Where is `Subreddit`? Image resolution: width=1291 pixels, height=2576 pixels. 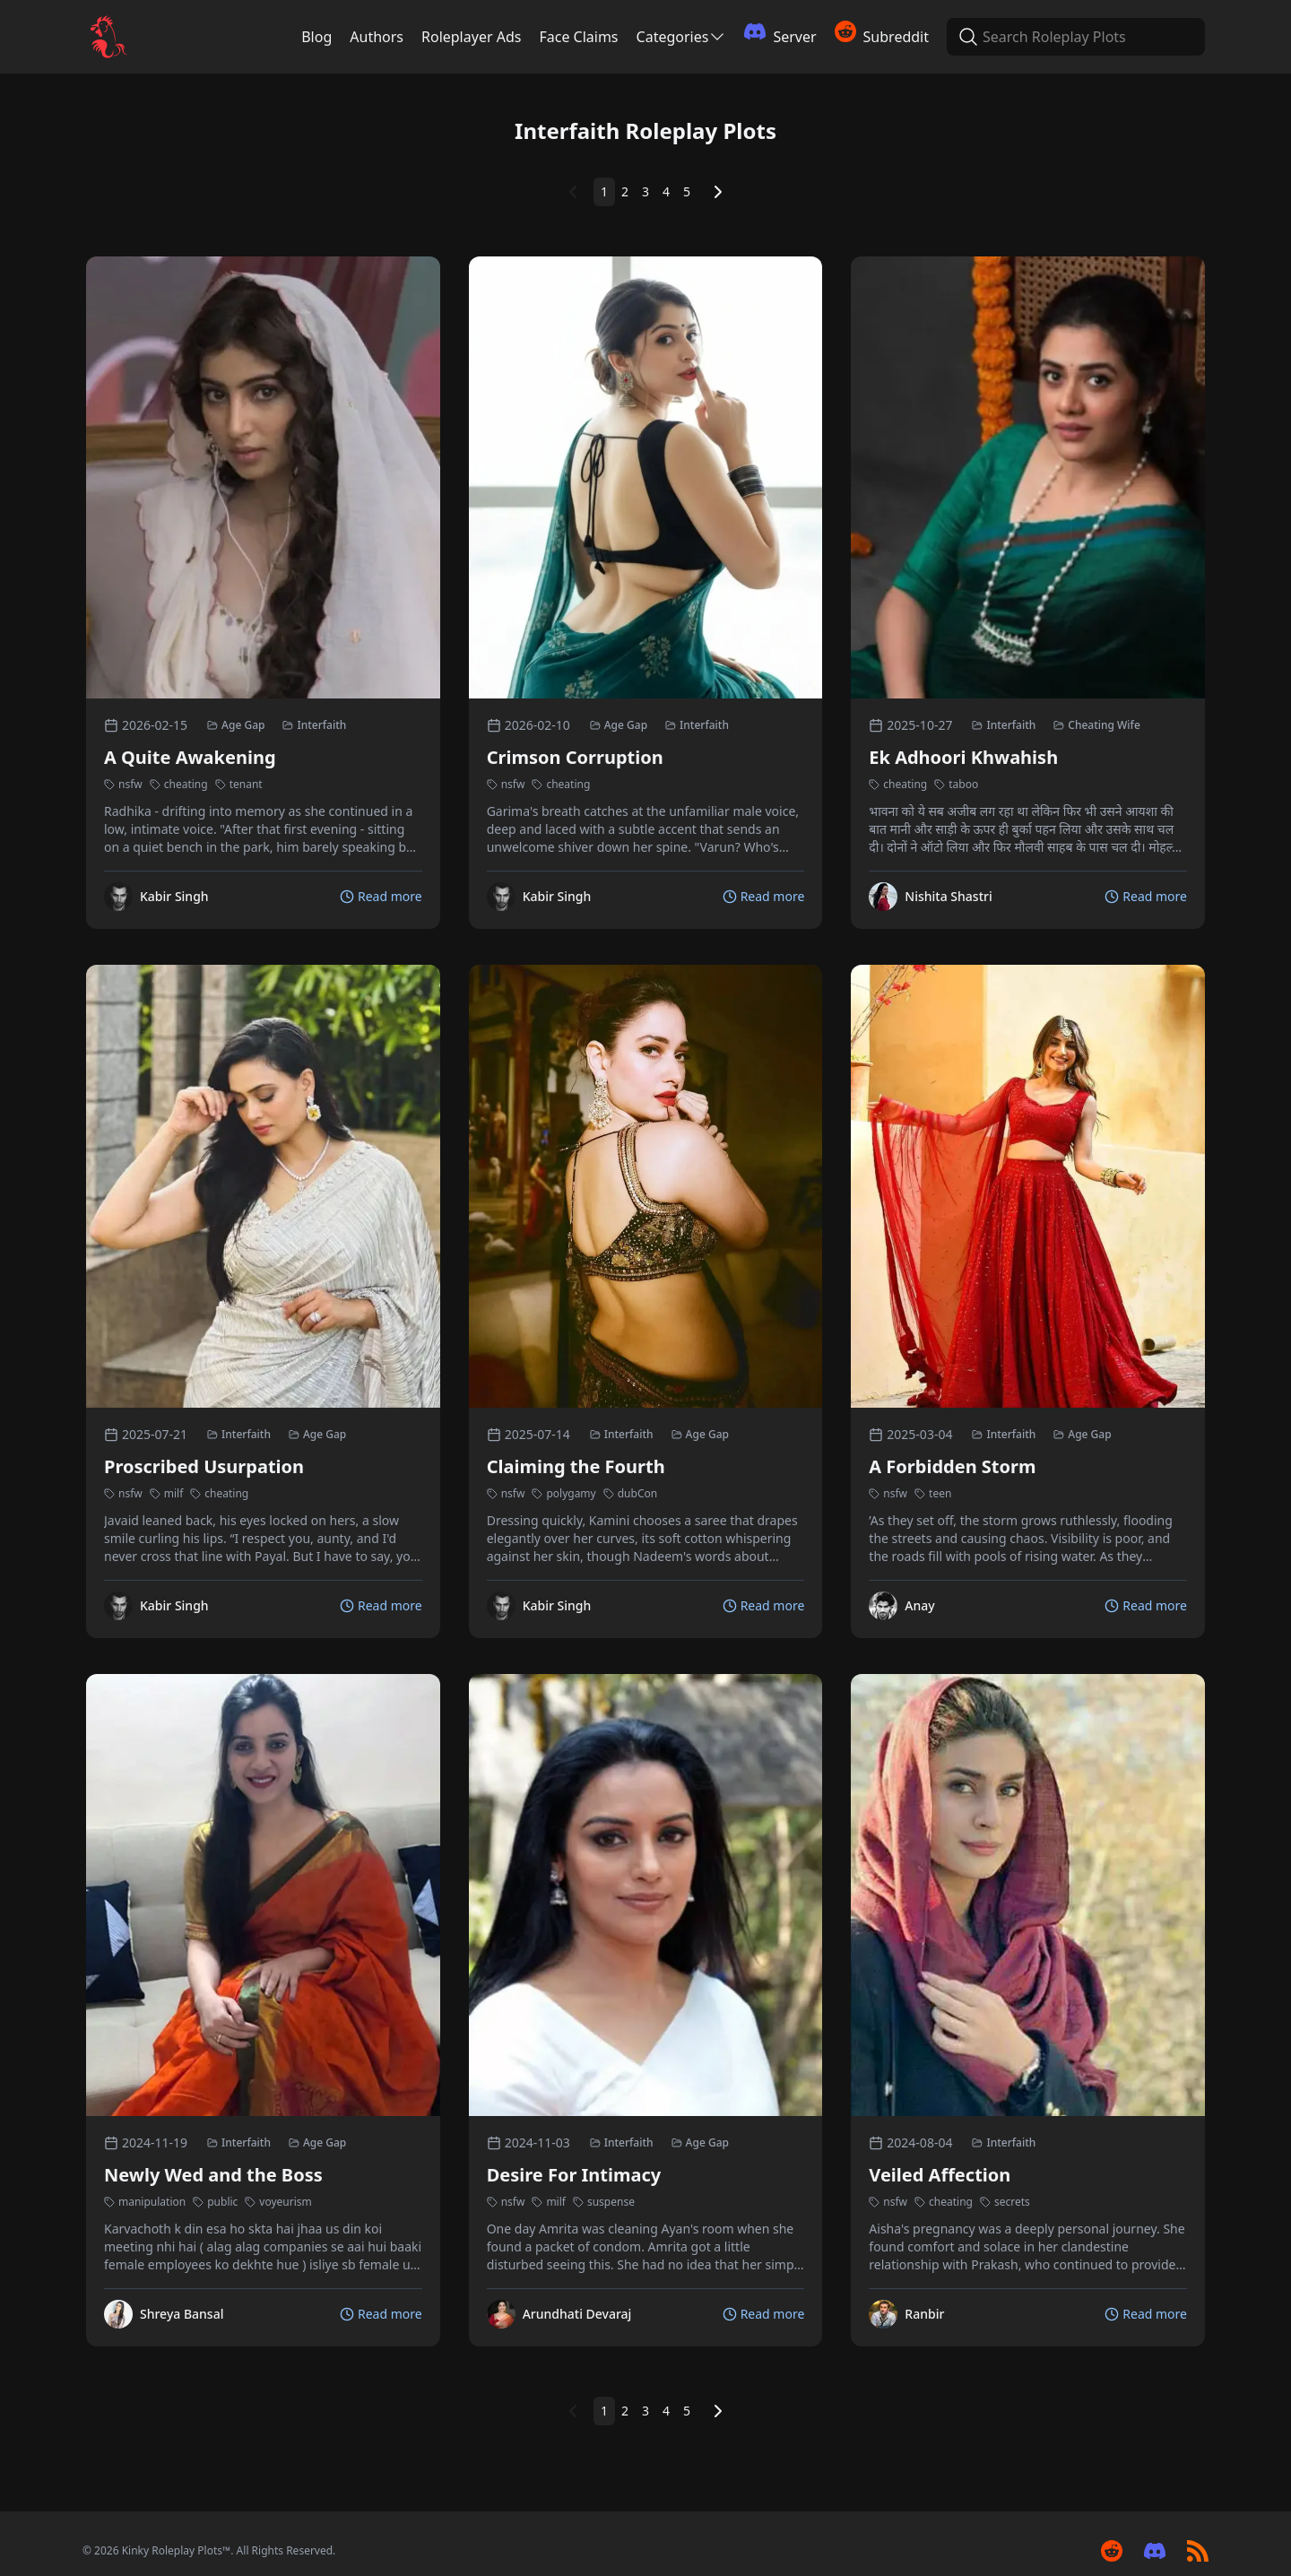
Subreddit is located at coordinates (882, 34).